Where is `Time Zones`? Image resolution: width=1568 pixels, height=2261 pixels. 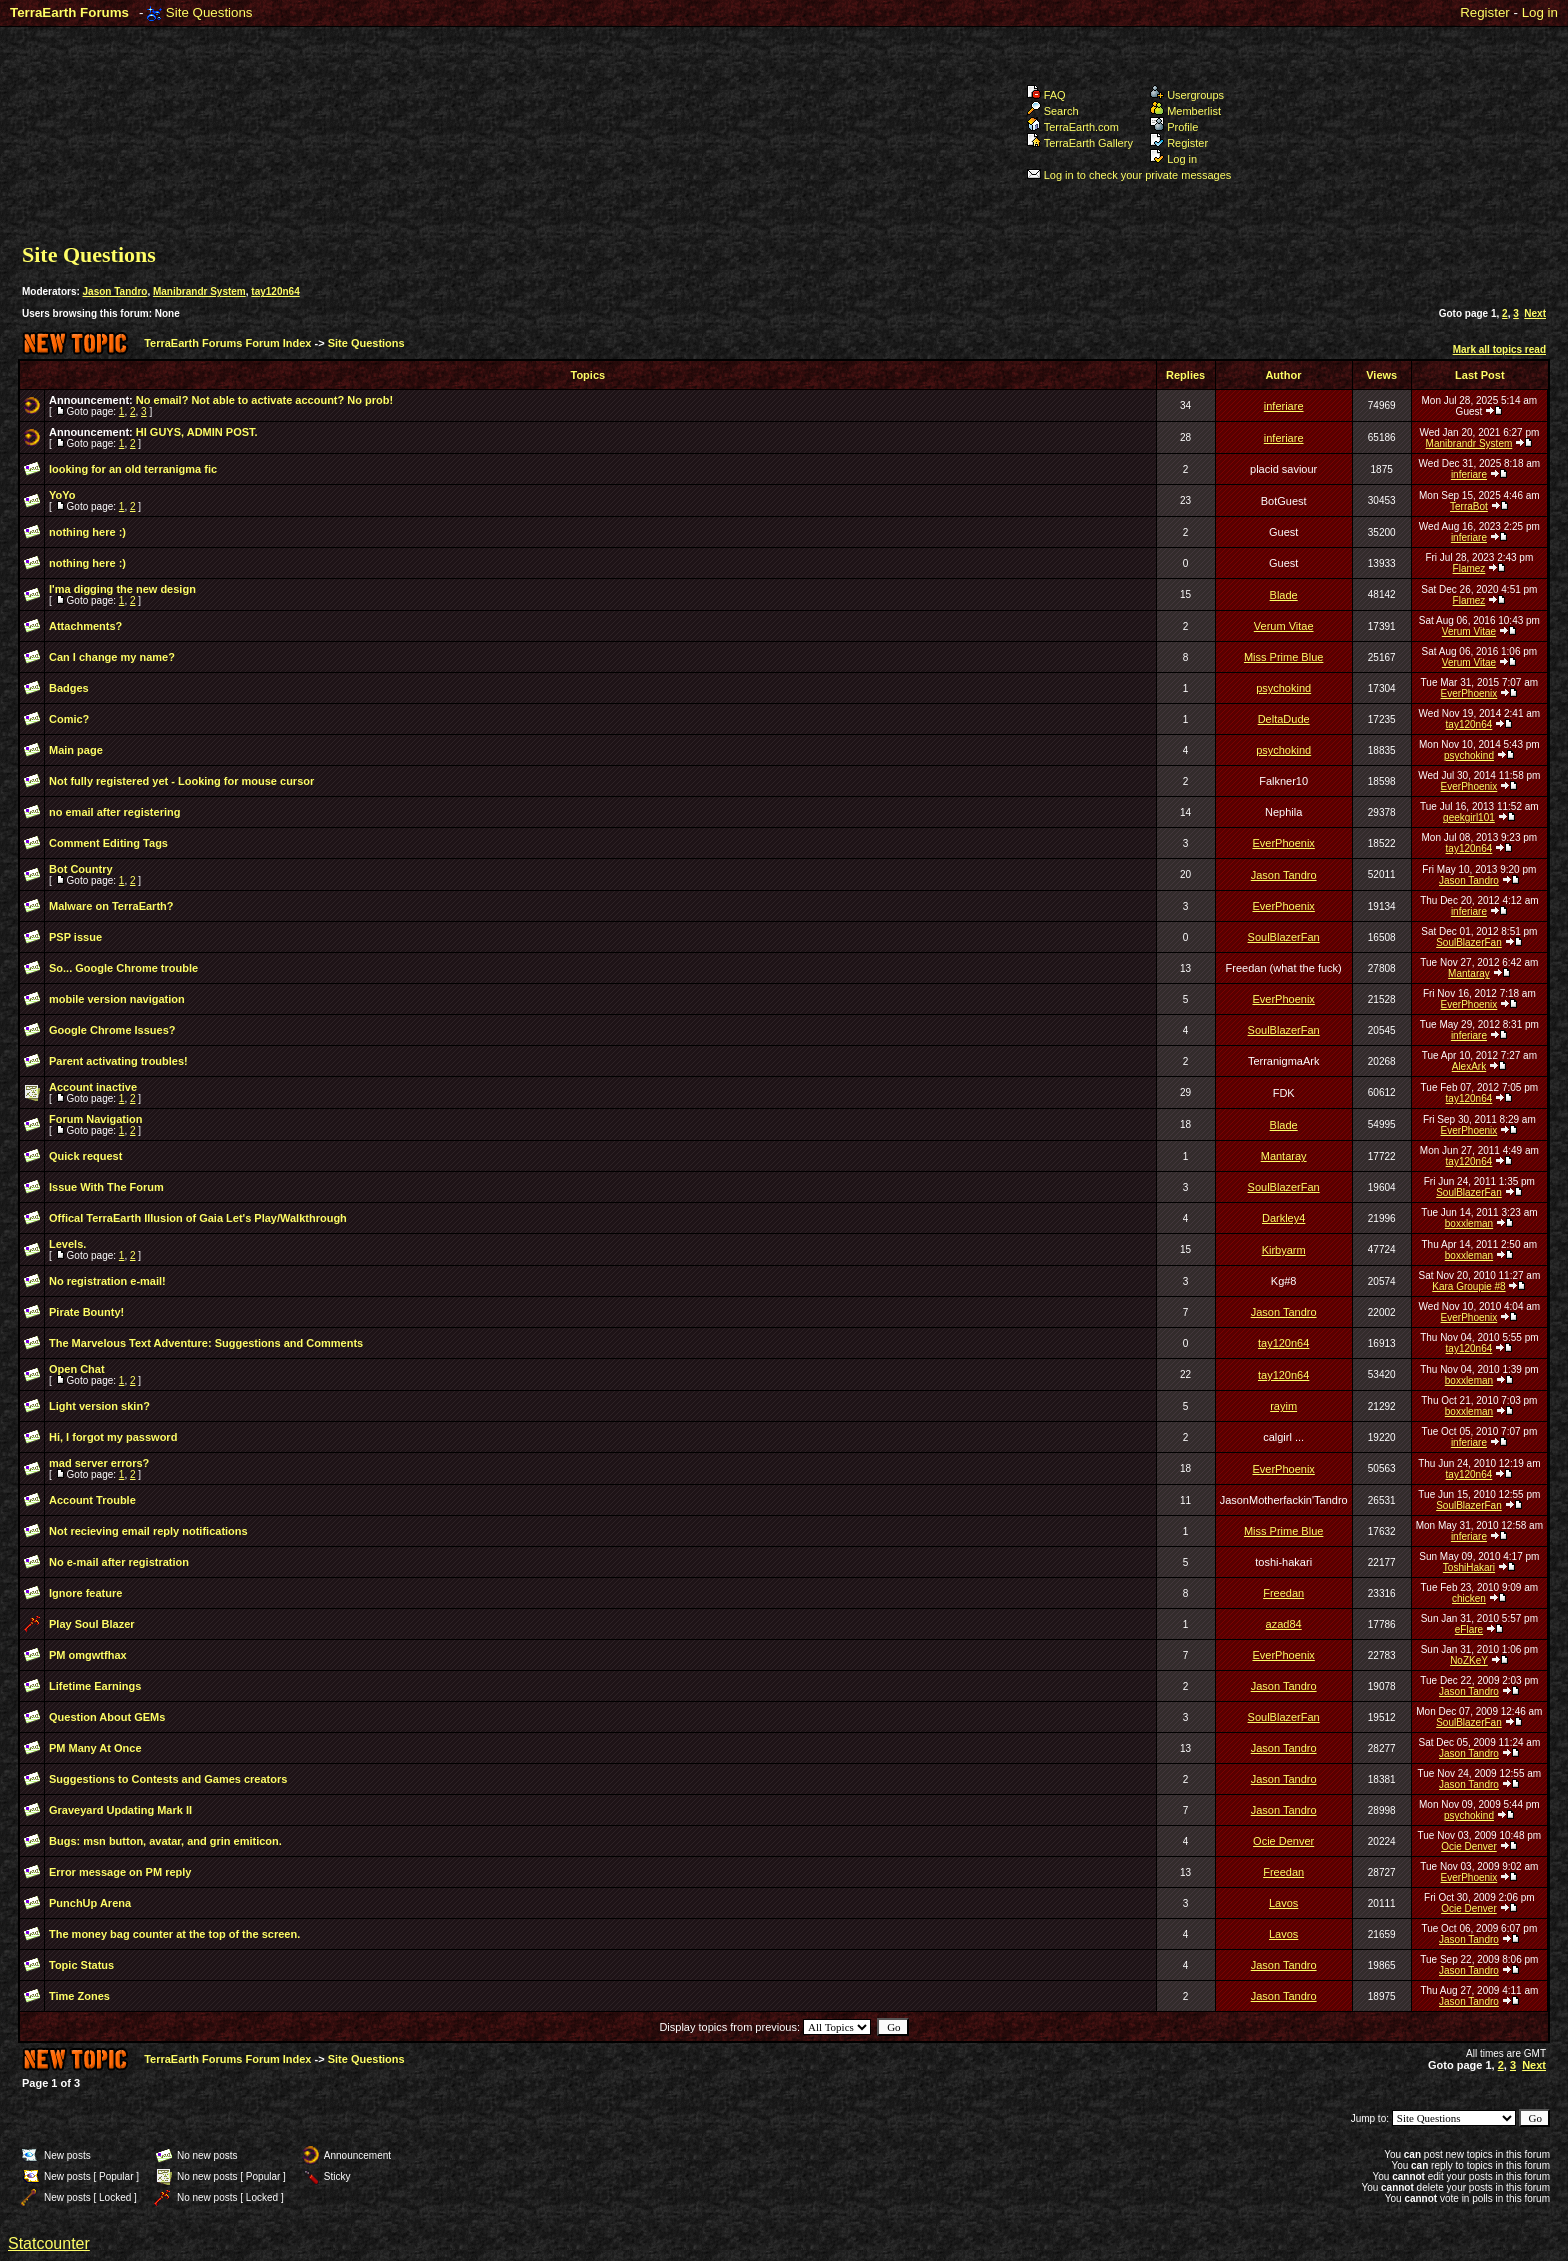 Time Zones is located at coordinates (79, 1996).